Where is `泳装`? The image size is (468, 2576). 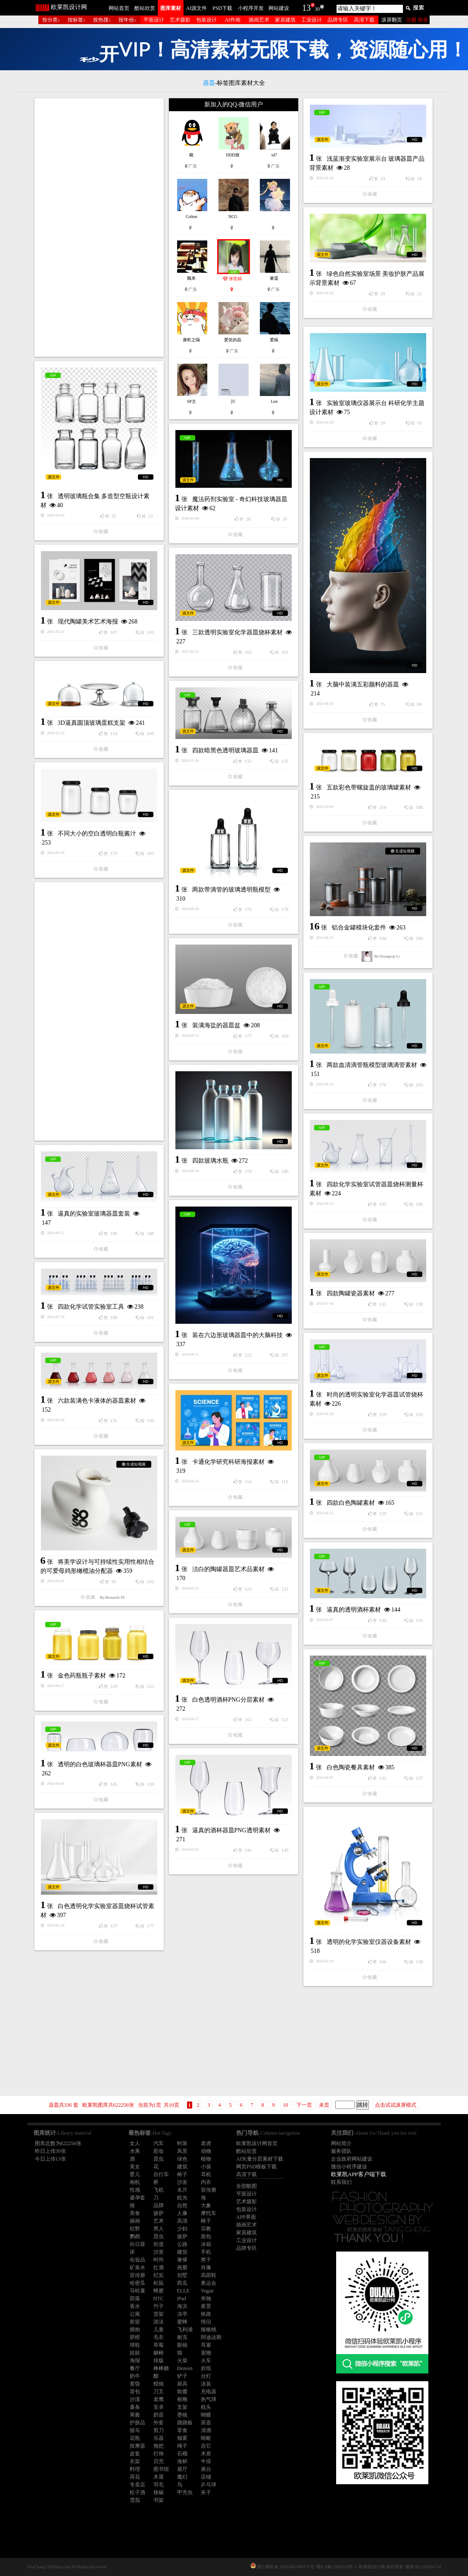
泳装 is located at coordinates (206, 2384).